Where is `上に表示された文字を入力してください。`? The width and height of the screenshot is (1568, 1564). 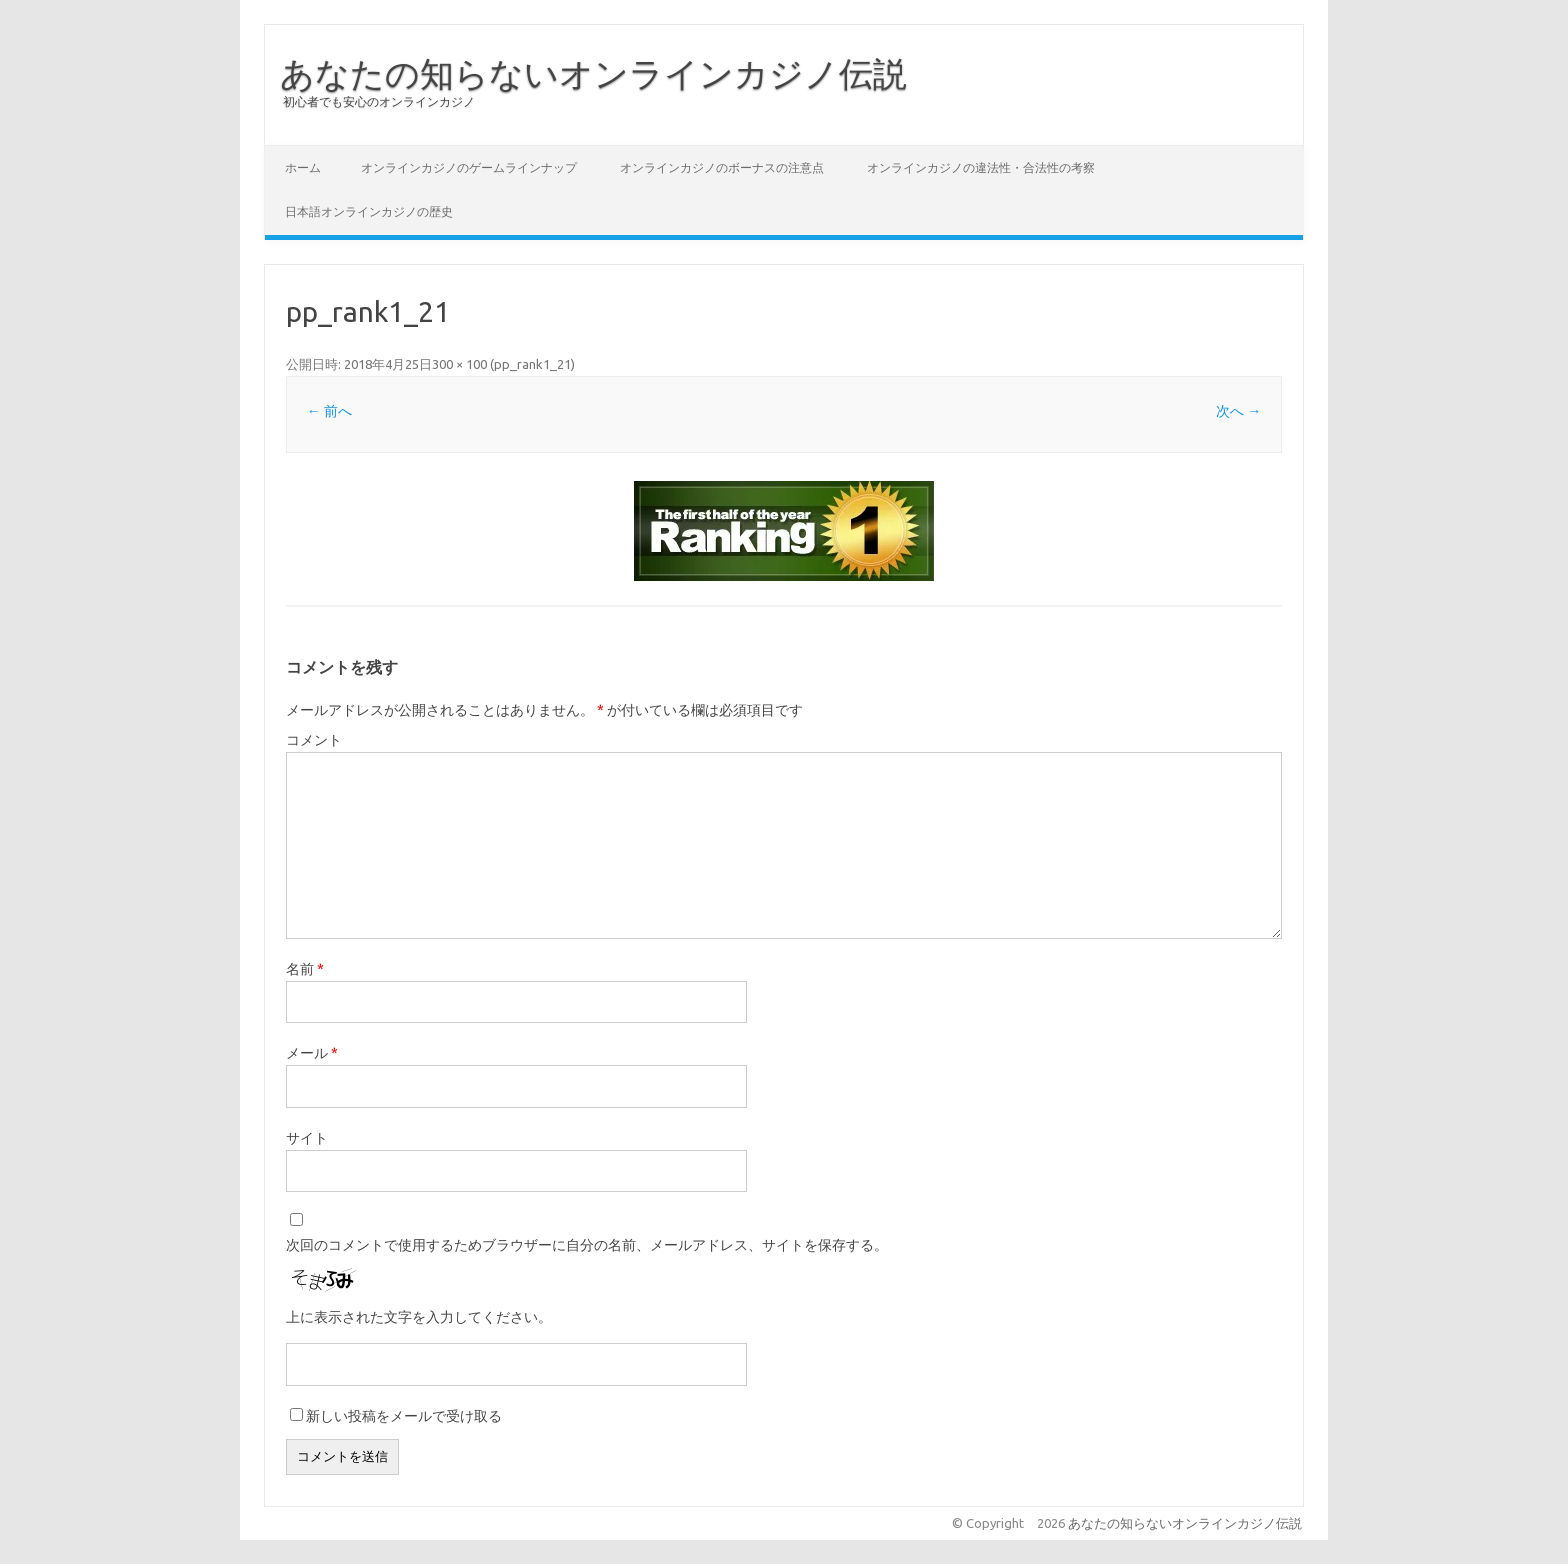
上に表示された文字を入力してください。 is located at coordinates (419, 1317).